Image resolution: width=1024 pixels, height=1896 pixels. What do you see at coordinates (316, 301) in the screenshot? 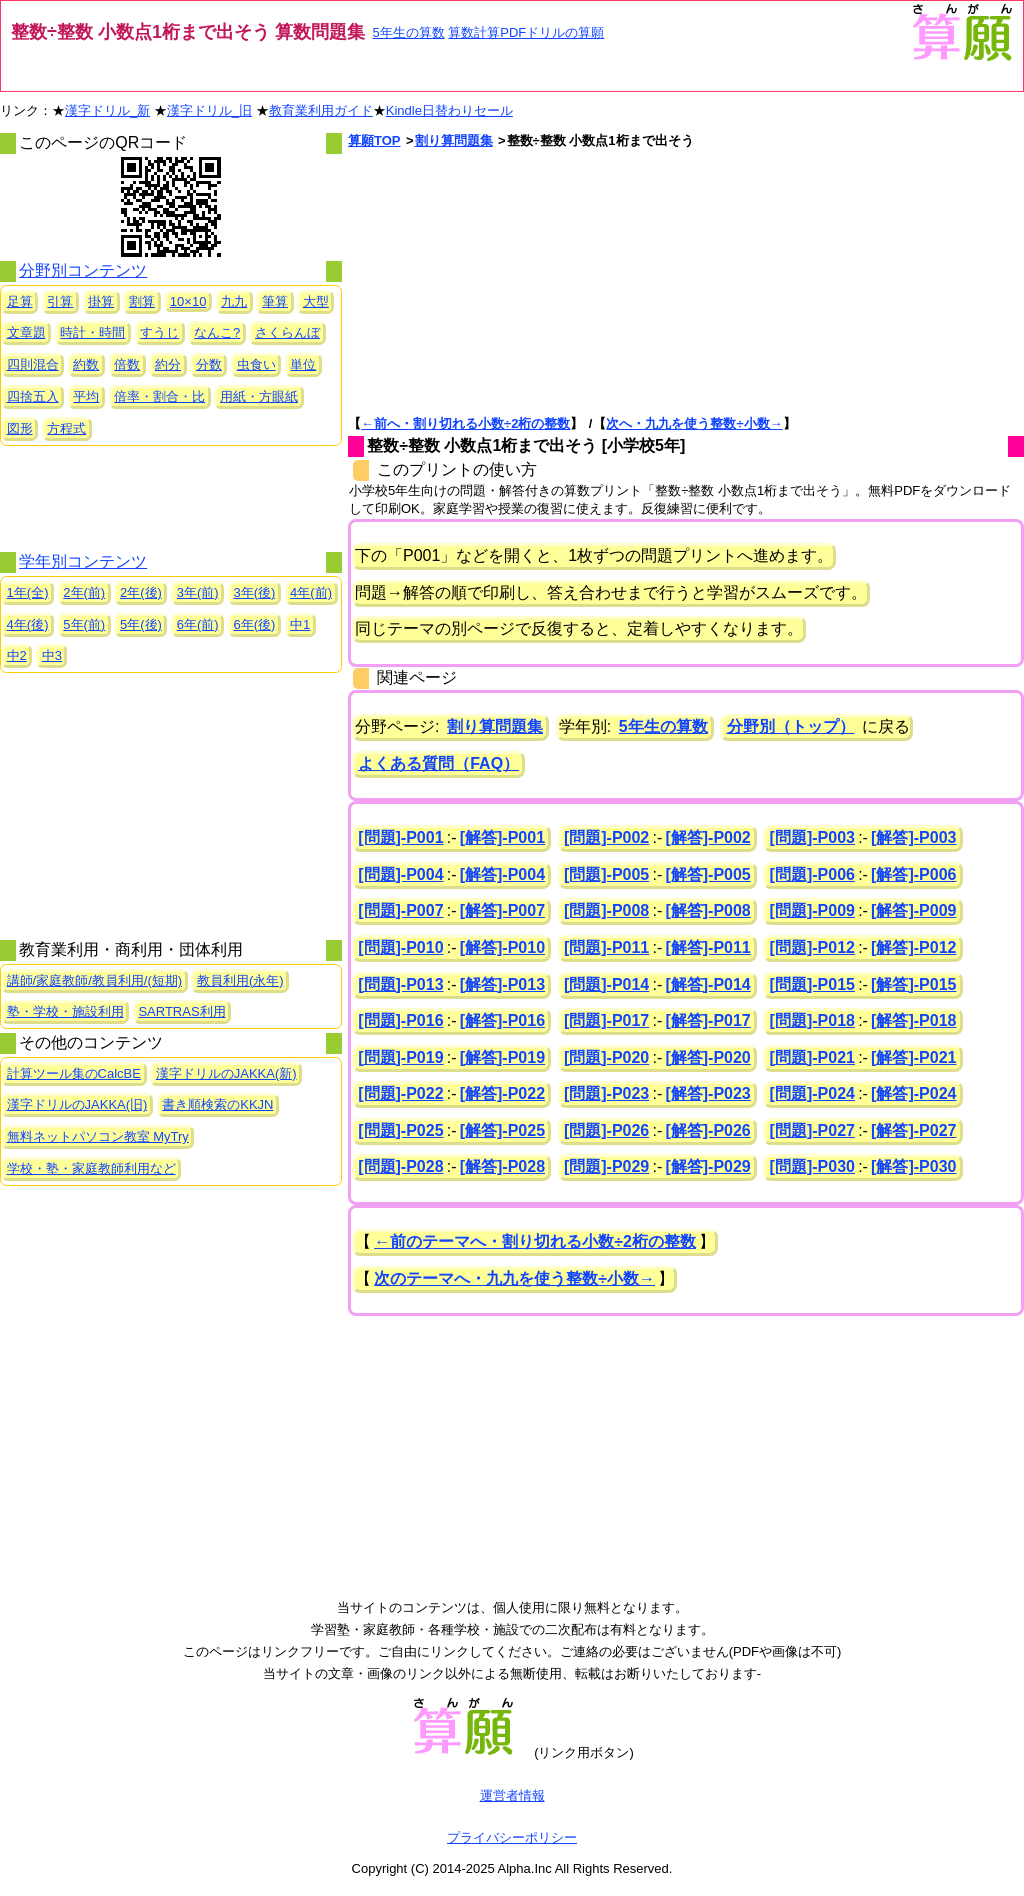
I see `大型` at bounding box center [316, 301].